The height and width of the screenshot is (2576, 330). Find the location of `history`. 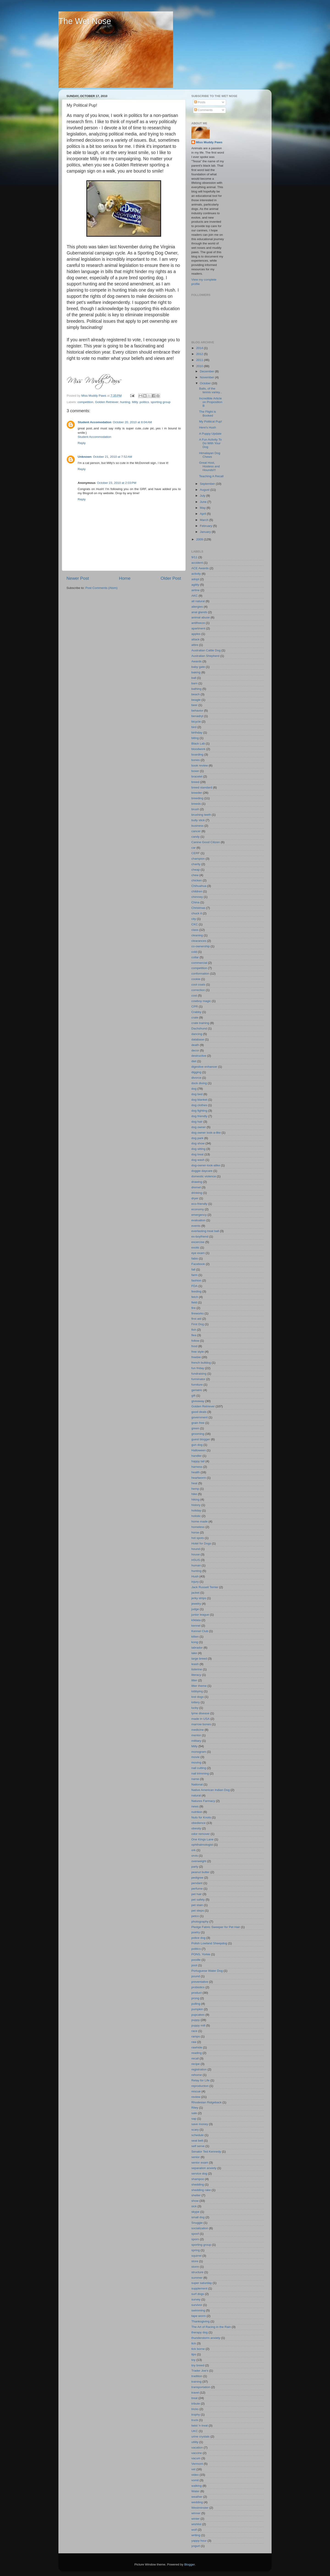

history is located at coordinates (196, 1505).